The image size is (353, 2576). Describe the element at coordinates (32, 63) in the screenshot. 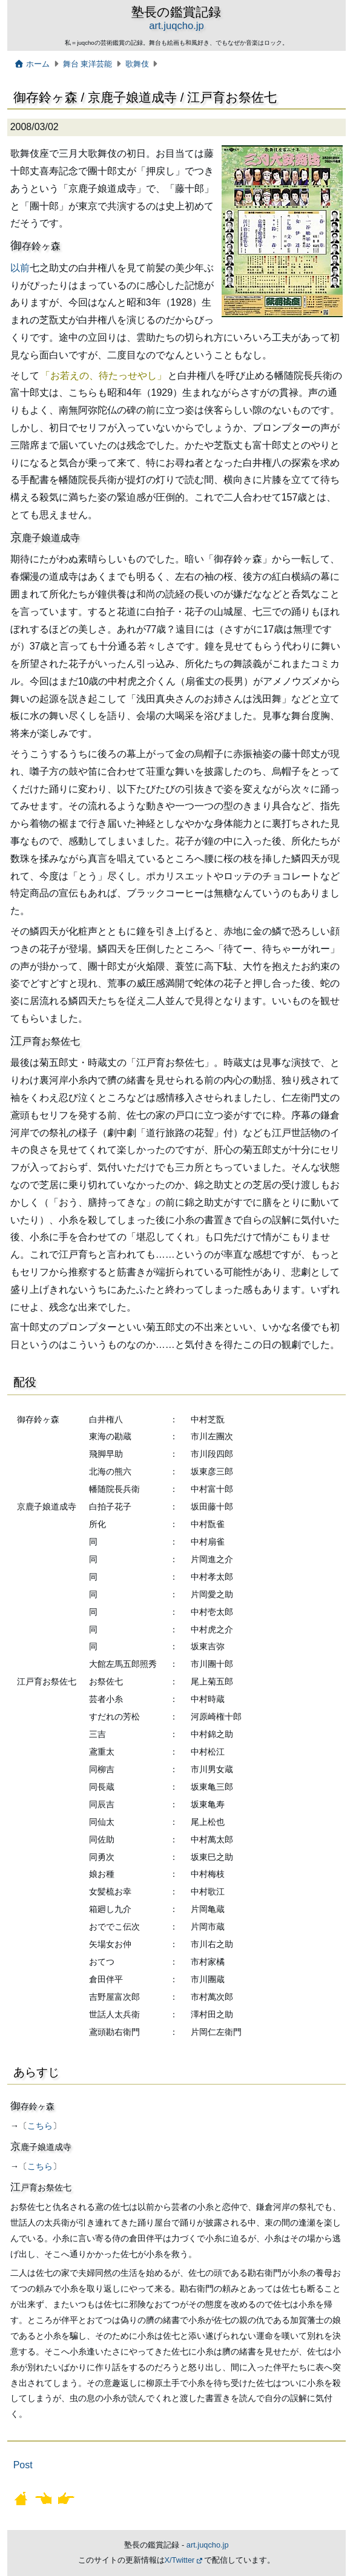

I see `ホーム` at that location.